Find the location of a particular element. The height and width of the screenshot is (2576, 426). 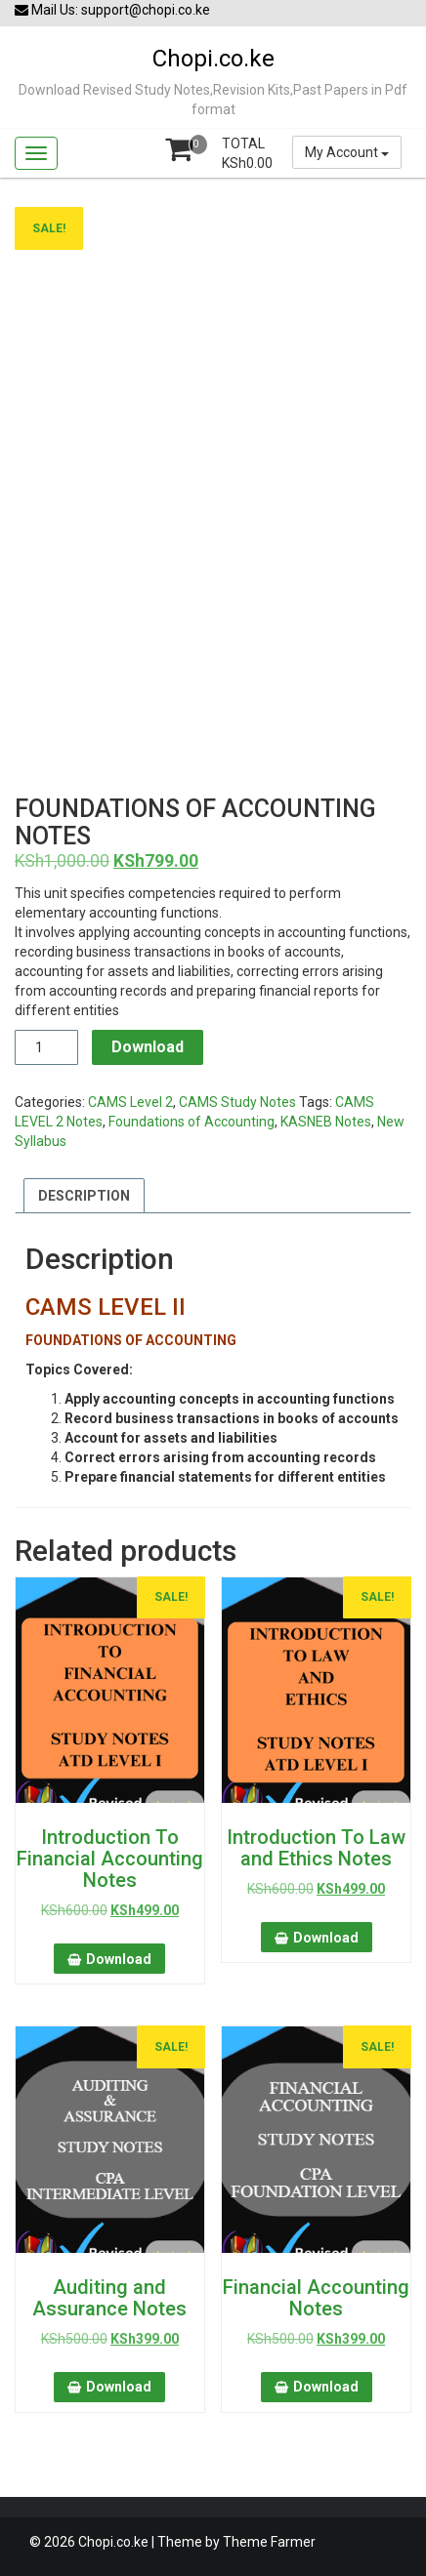

CAMS Level 2 is located at coordinates (130, 1102).